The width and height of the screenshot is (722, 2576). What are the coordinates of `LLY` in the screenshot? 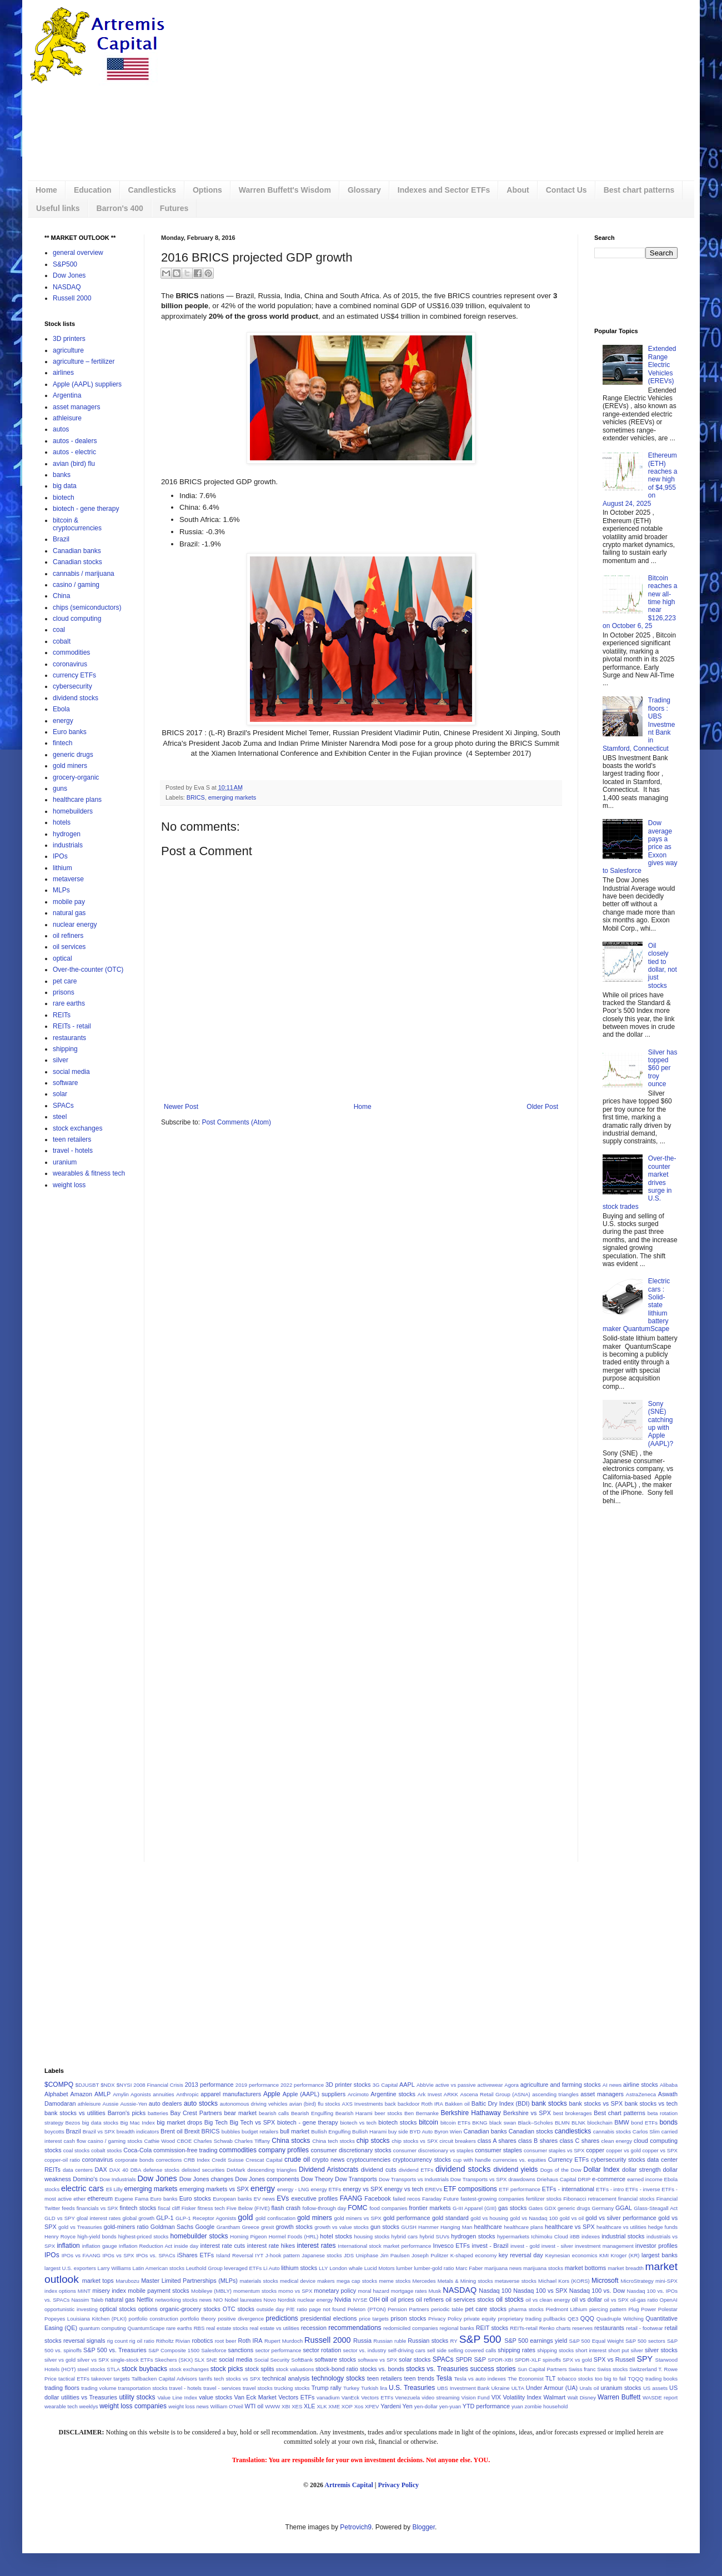 It's located at (323, 2268).